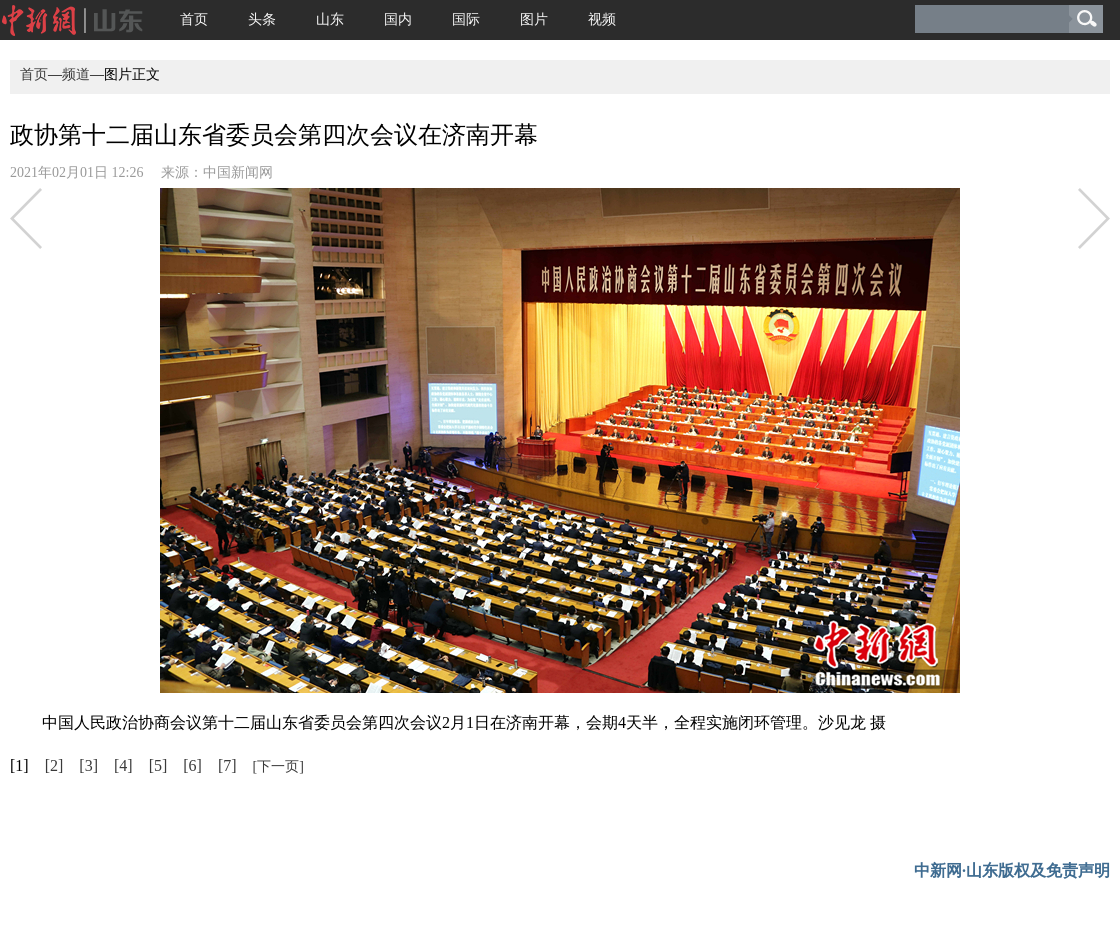  Describe the element at coordinates (192, 765) in the screenshot. I see `[6]` at that location.